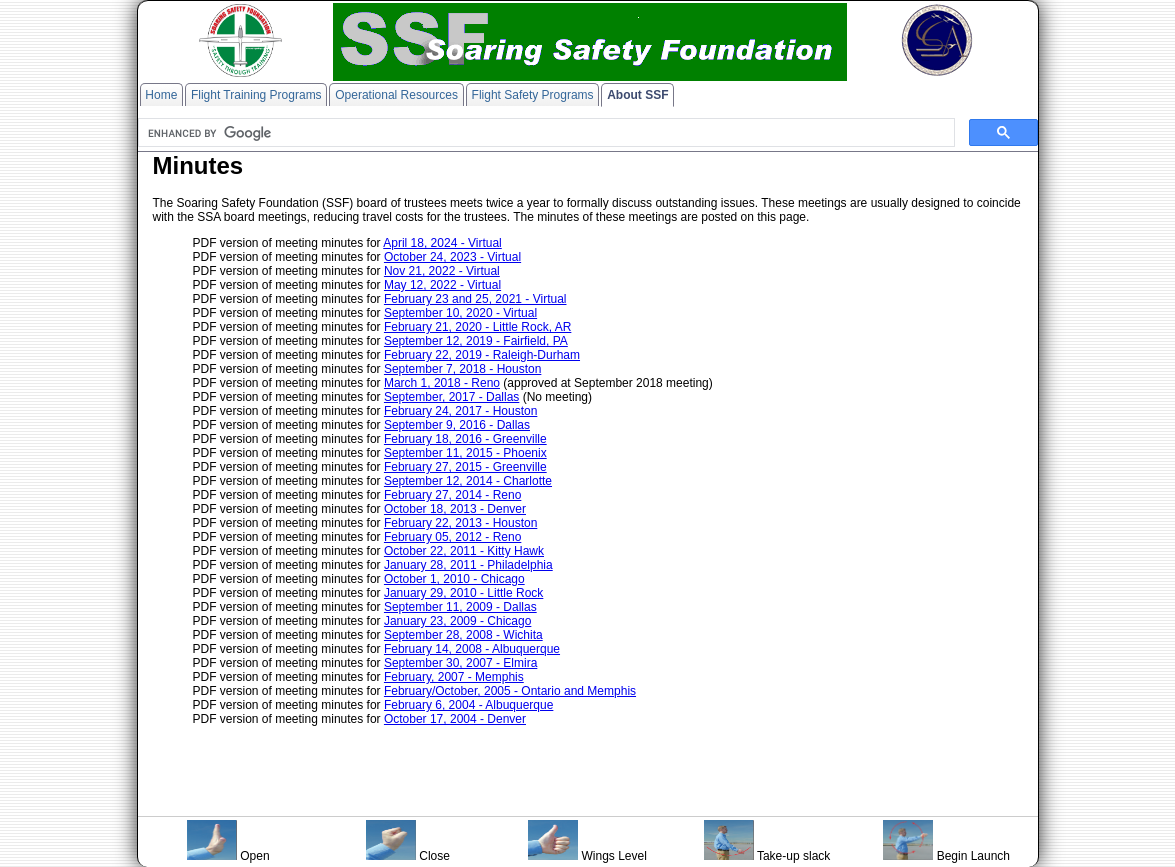 This screenshot has width=1175, height=867. I want to click on February 21, 2020 - Little Rock, AR, so click(477, 327).